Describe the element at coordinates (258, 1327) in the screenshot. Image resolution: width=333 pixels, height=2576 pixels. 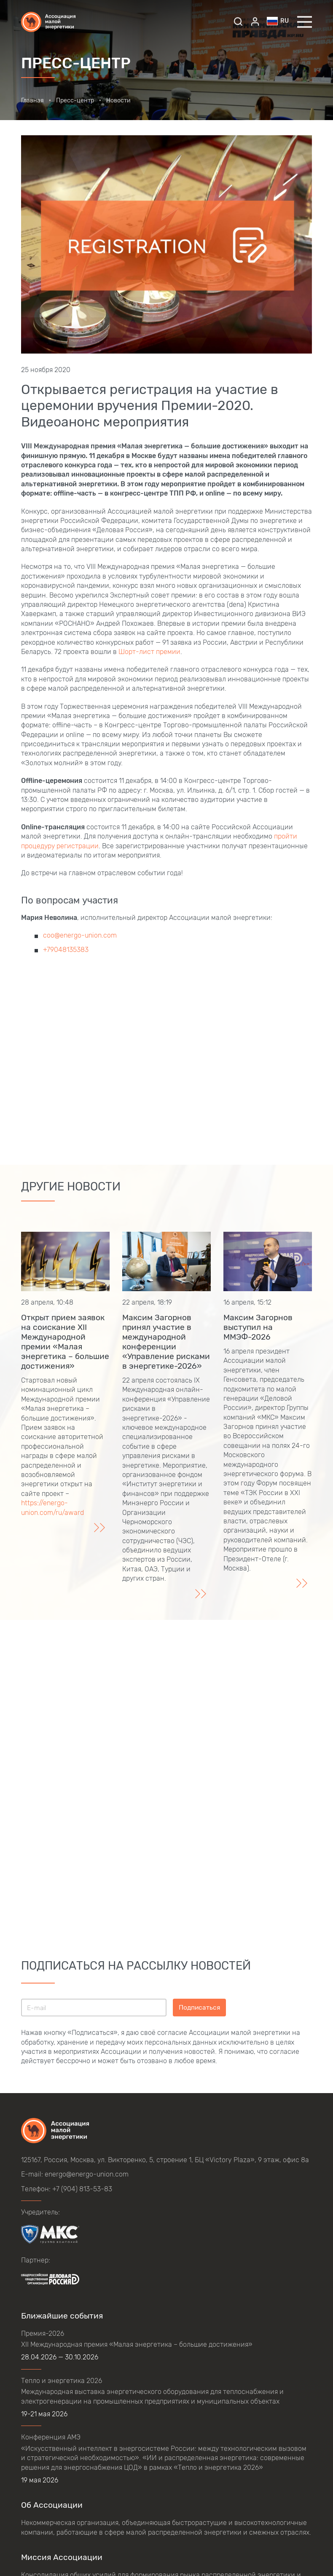
I see `Максим Загорнов выступил на ММЭФ-2026` at that location.